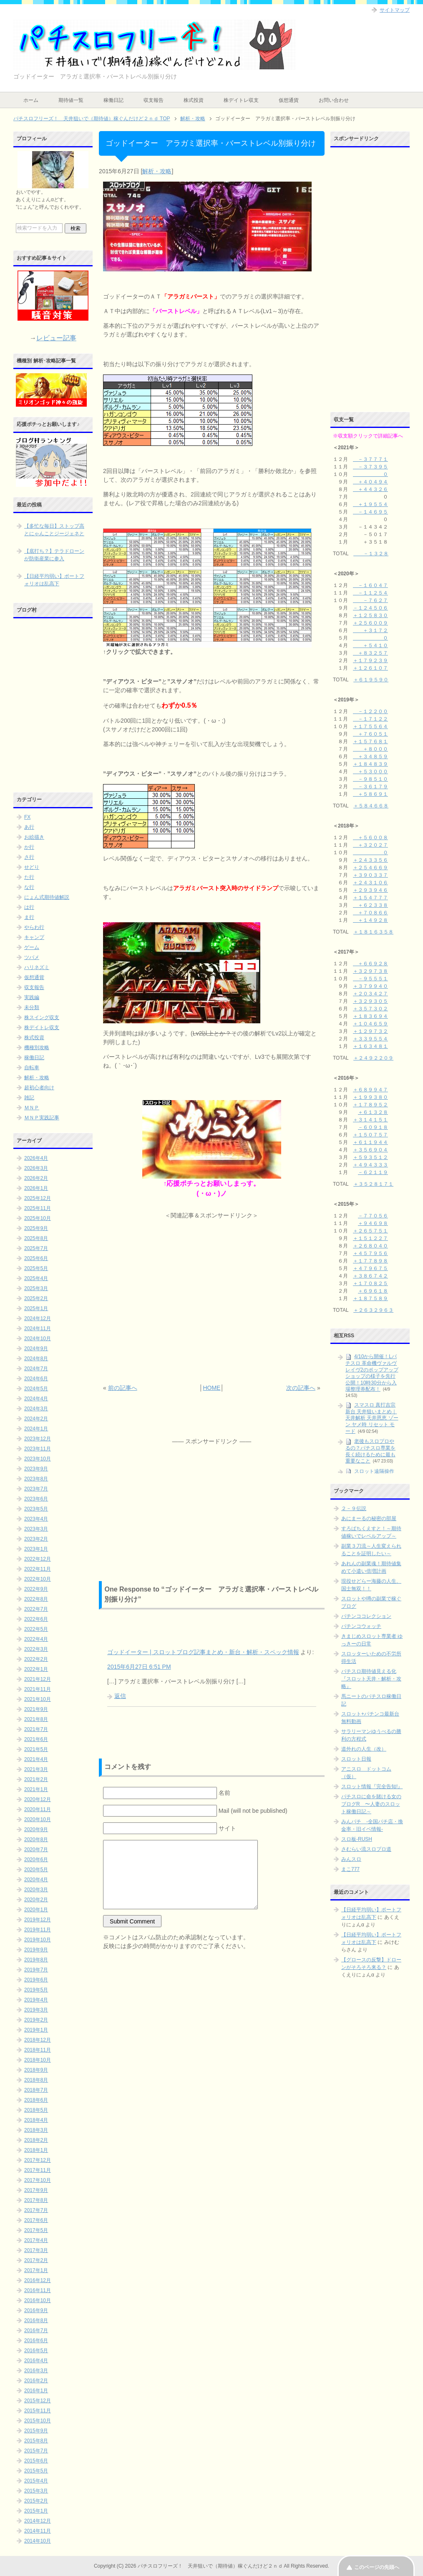  What do you see at coordinates (36, 2010) in the screenshot?
I see `2019年3月` at bounding box center [36, 2010].